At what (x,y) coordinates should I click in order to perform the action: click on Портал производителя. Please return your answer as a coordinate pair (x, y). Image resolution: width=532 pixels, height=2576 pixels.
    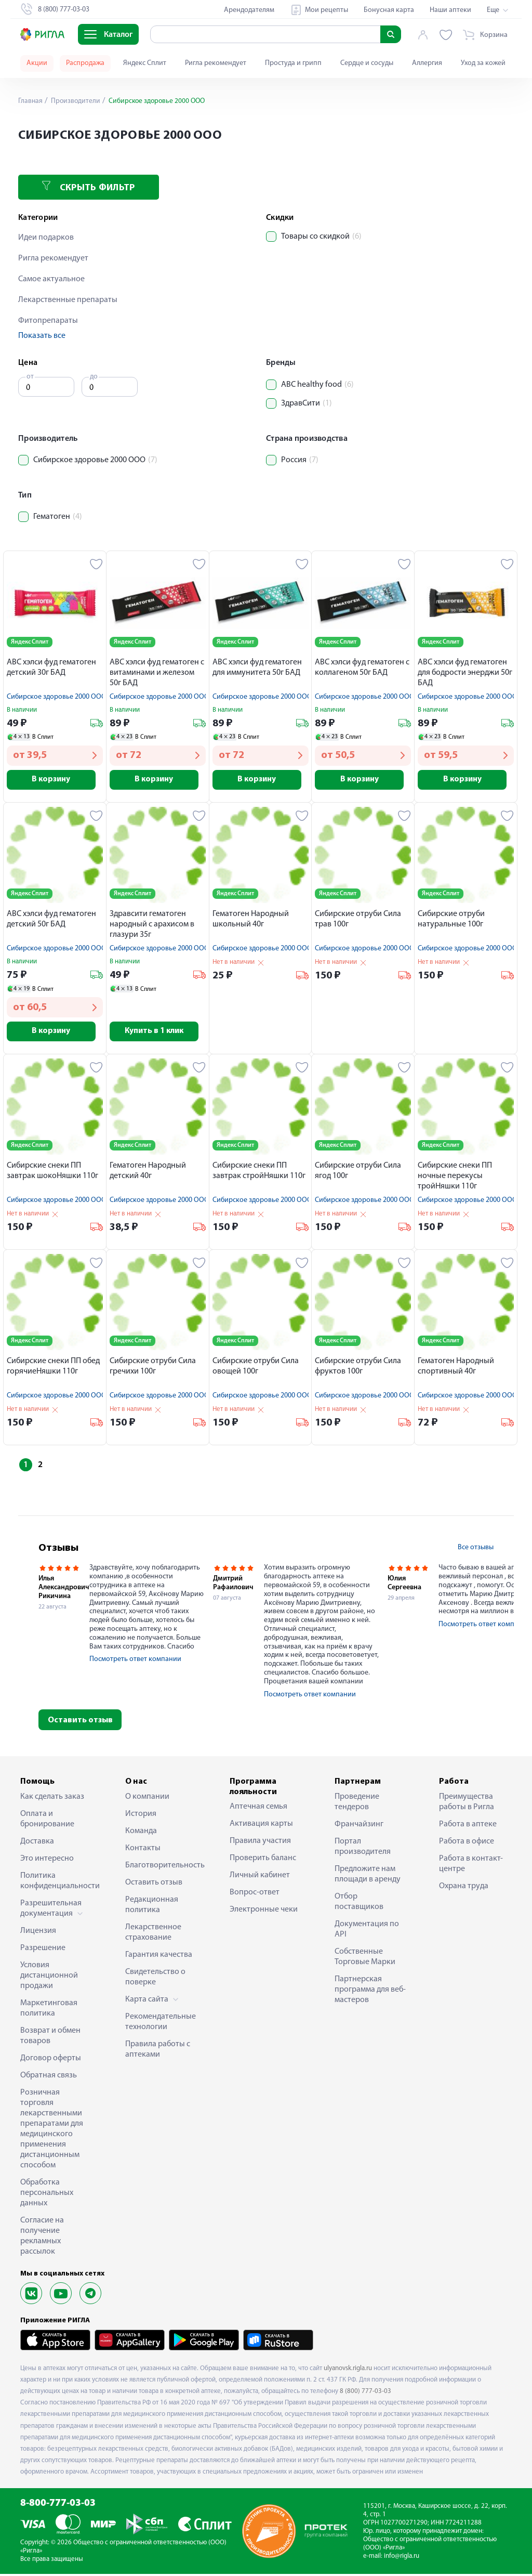
    Looking at the image, I should click on (363, 1848).